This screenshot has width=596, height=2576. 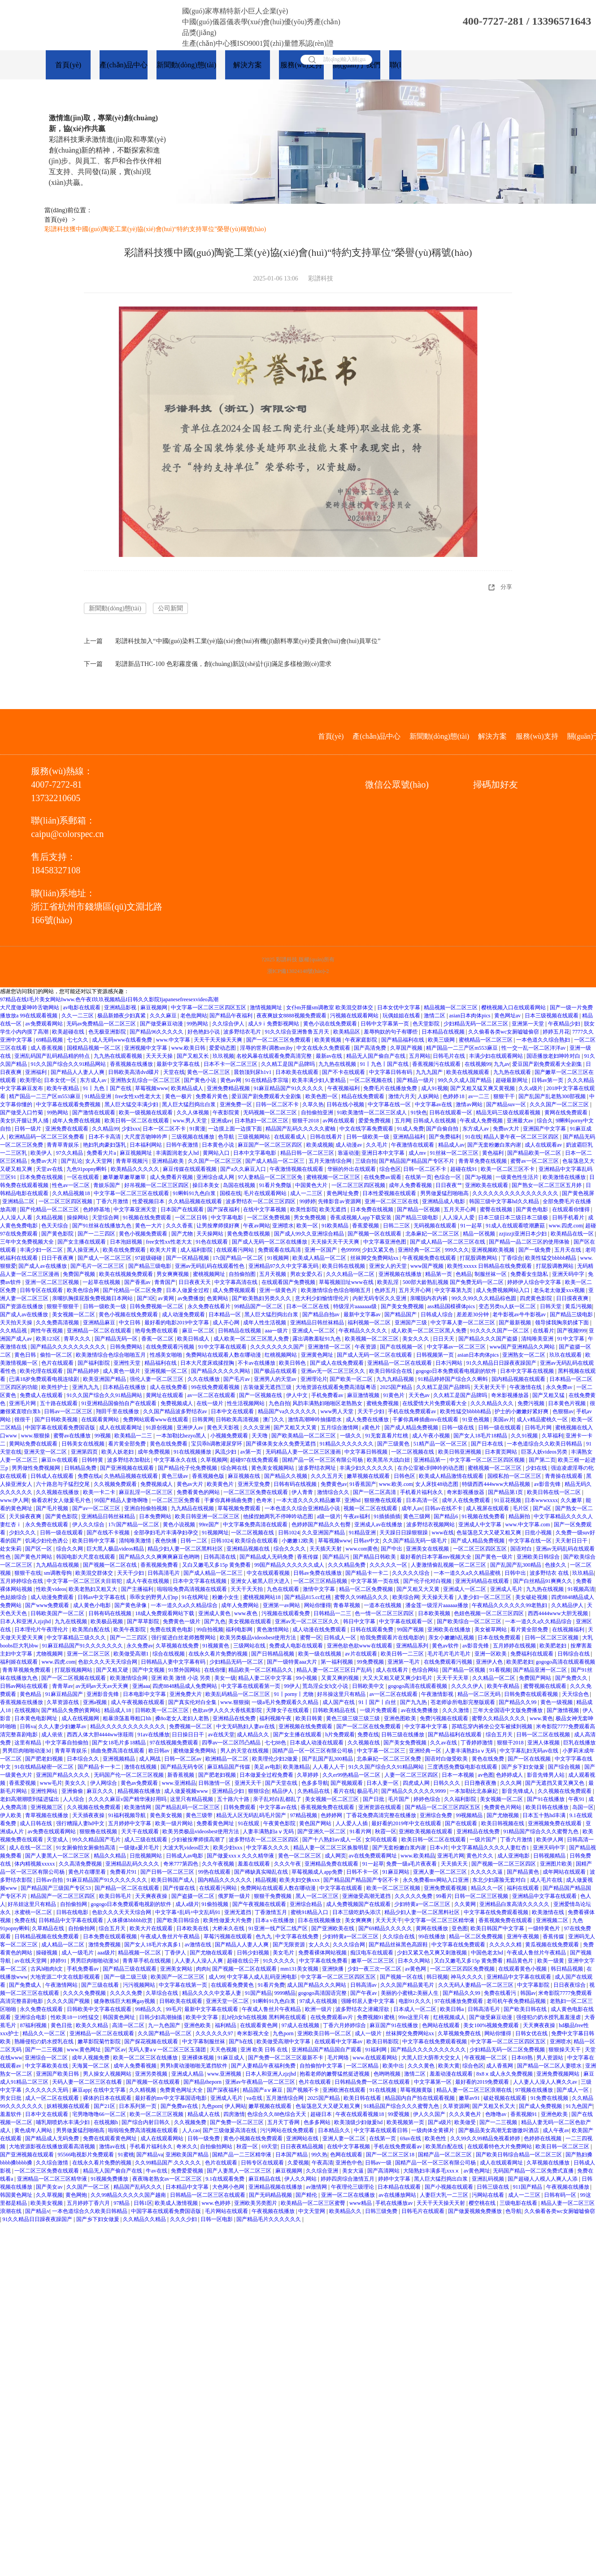 I want to click on 亚洲激情一区二区, so click(x=330, y=1347).